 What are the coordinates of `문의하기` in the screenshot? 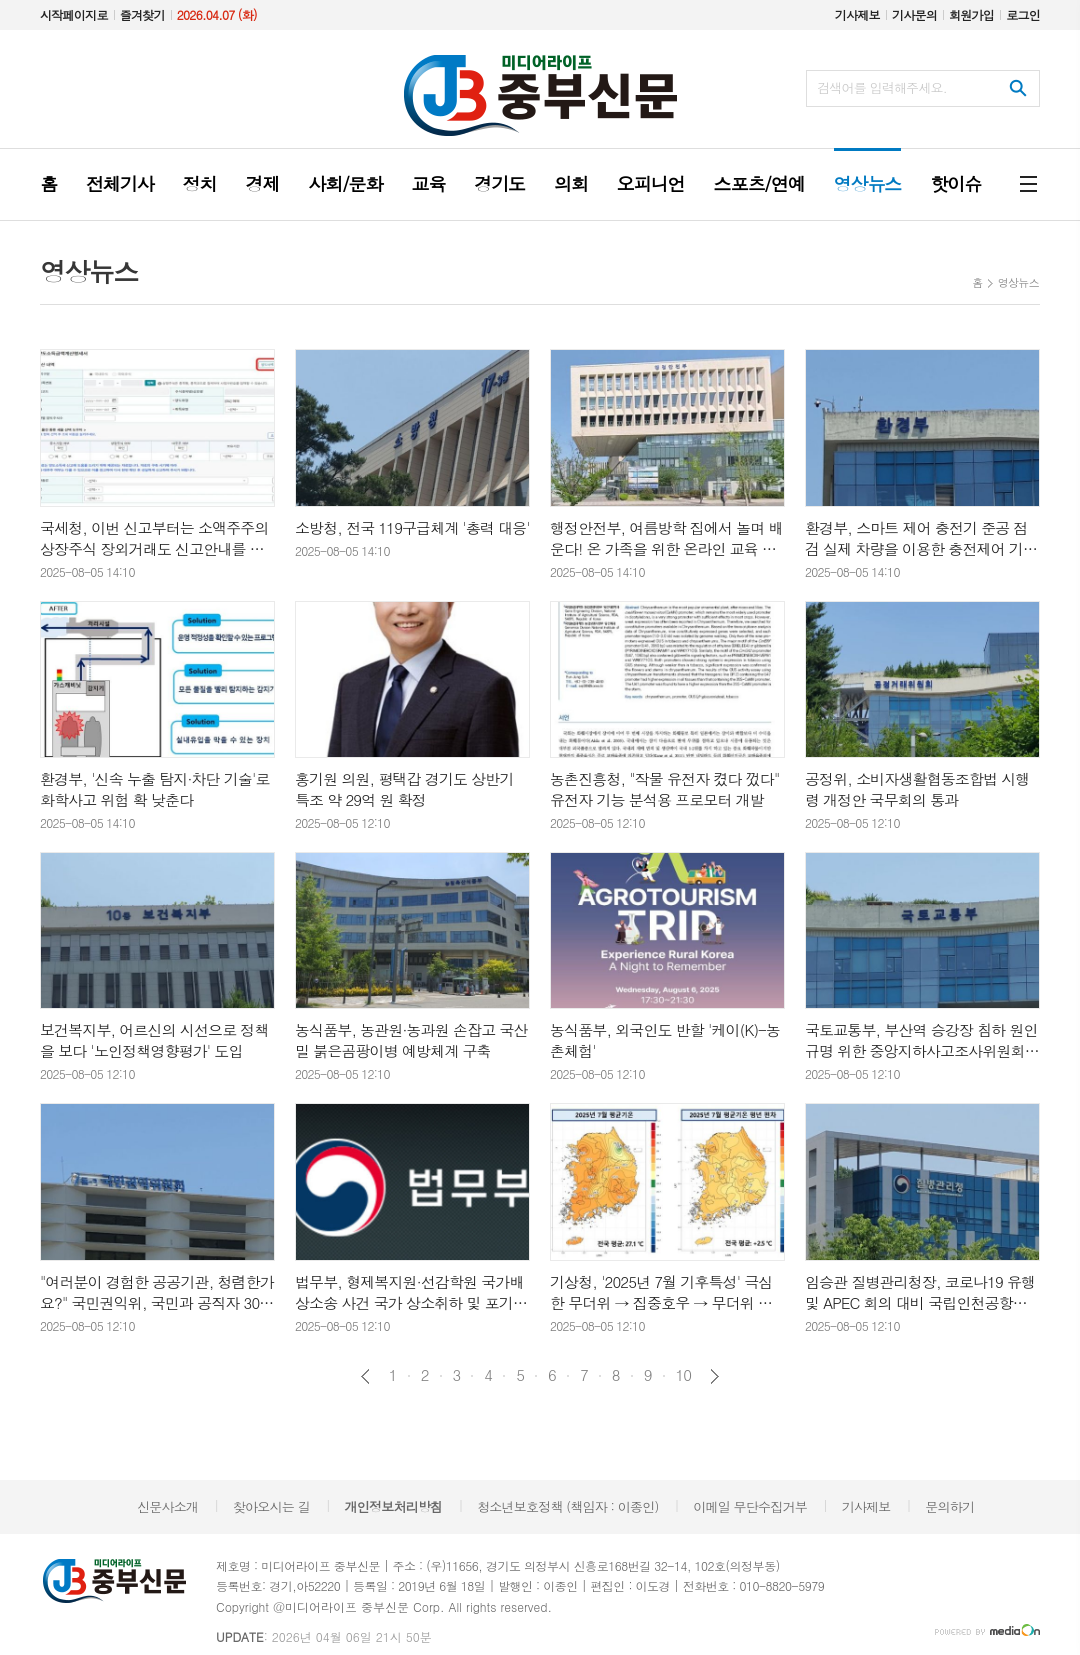 It's located at (949, 1506).